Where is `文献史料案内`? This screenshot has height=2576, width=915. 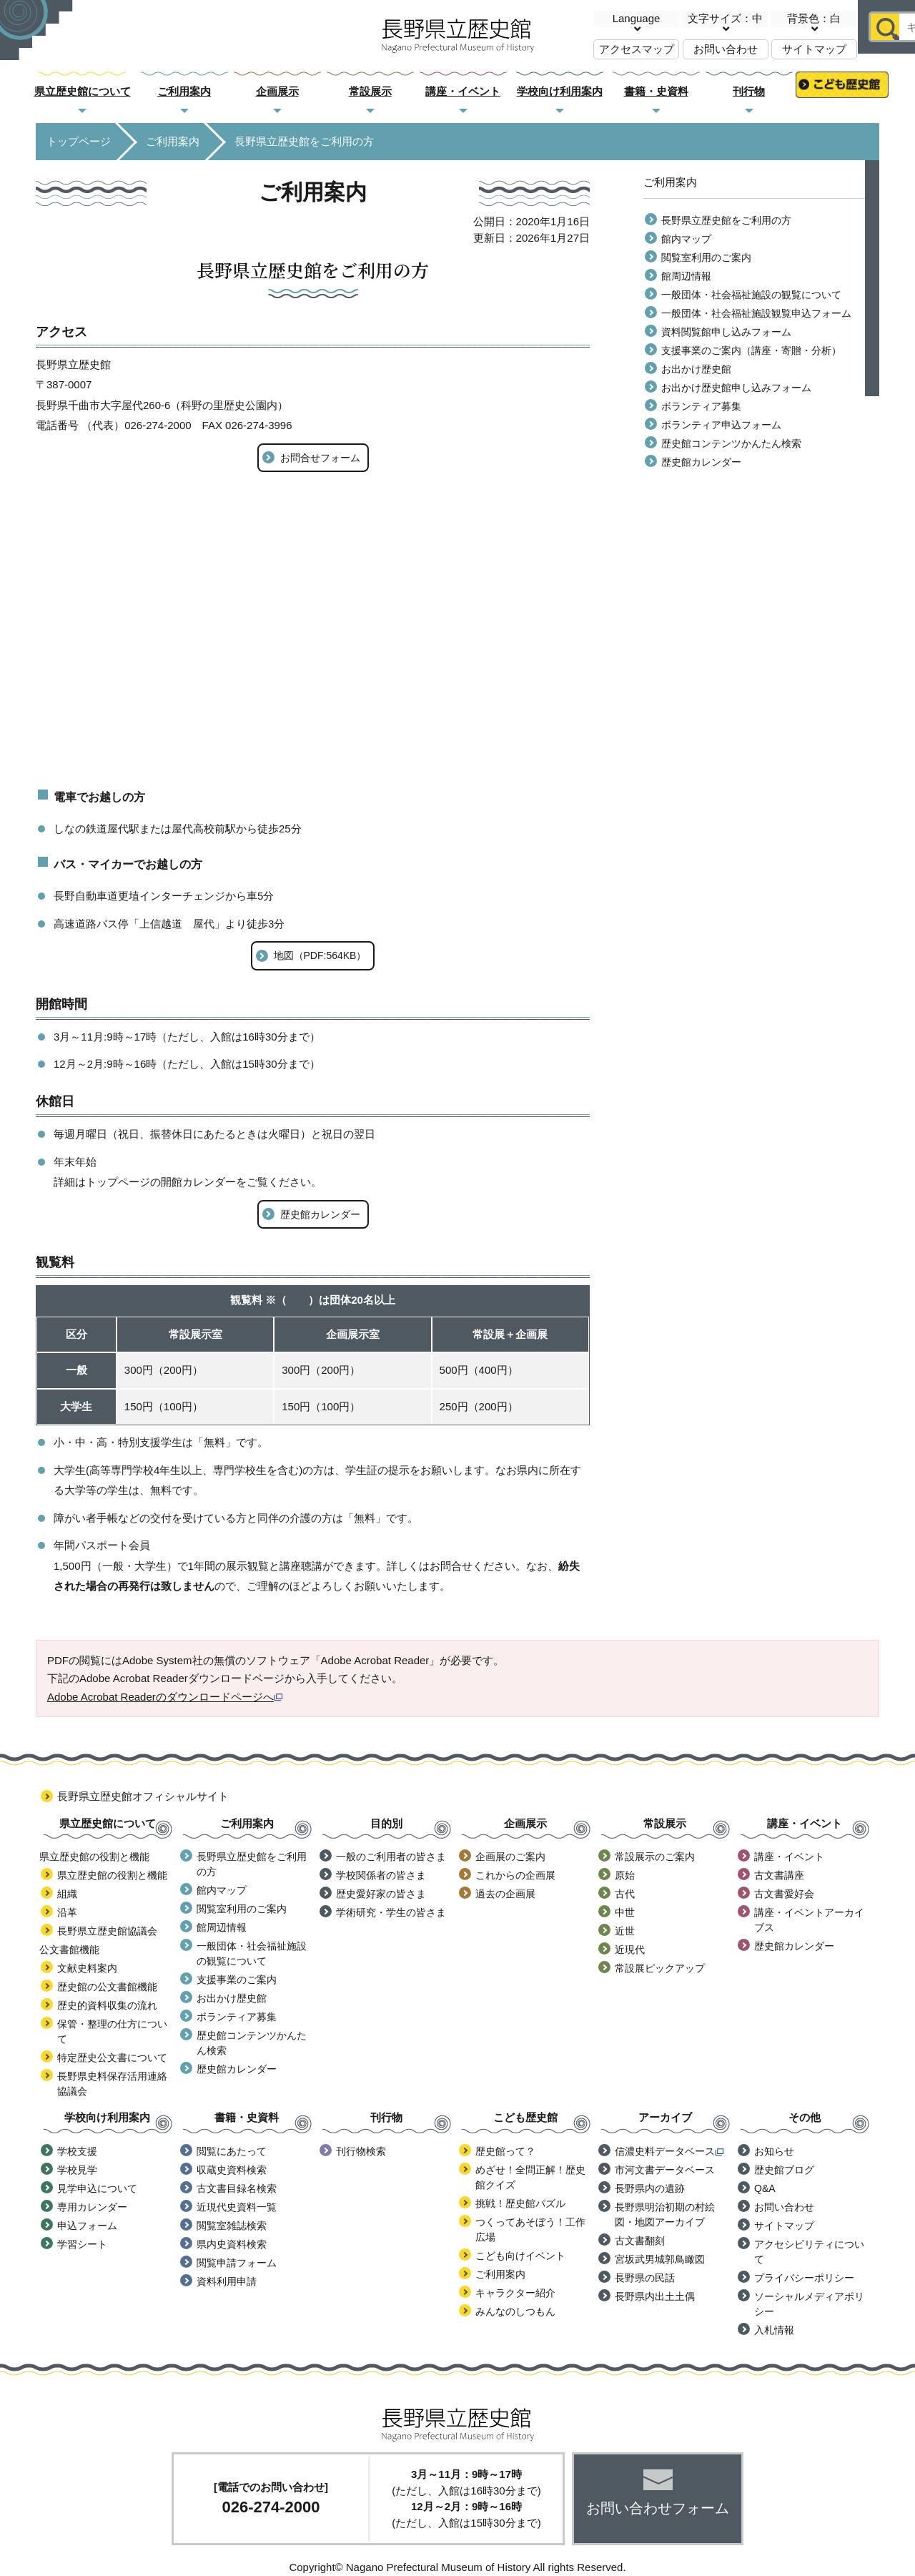
文献史料案内 is located at coordinates (87, 1968).